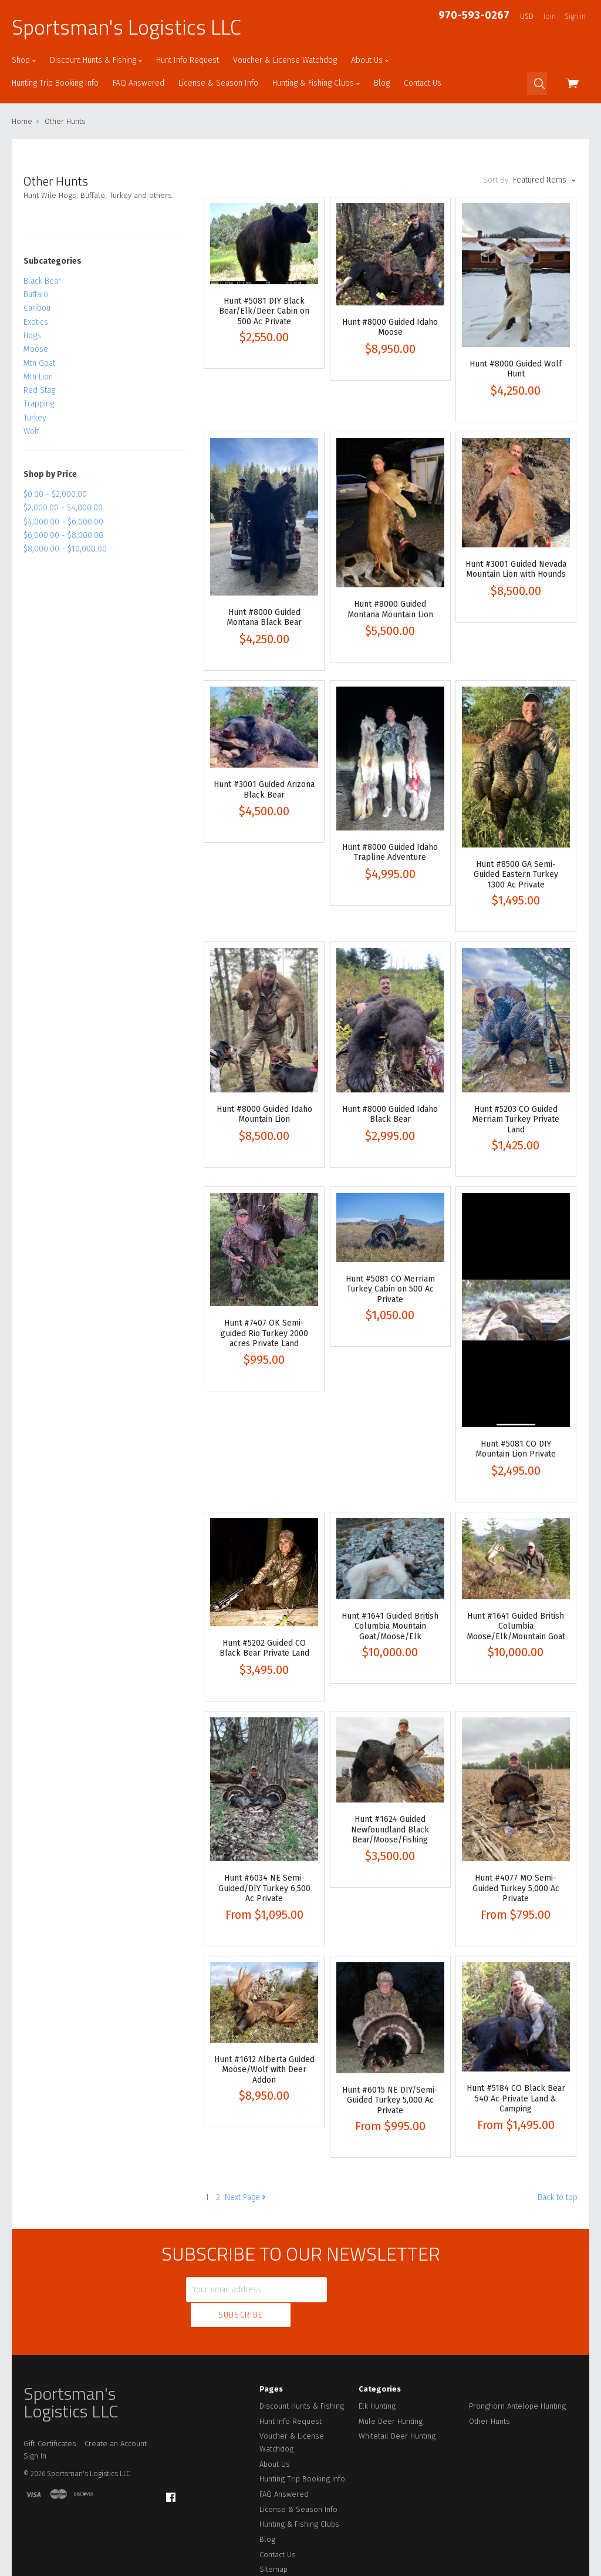  What do you see at coordinates (285, 60) in the screenshot?
I see `Voucher & License Watchdog` at bounding box center [285, 60].